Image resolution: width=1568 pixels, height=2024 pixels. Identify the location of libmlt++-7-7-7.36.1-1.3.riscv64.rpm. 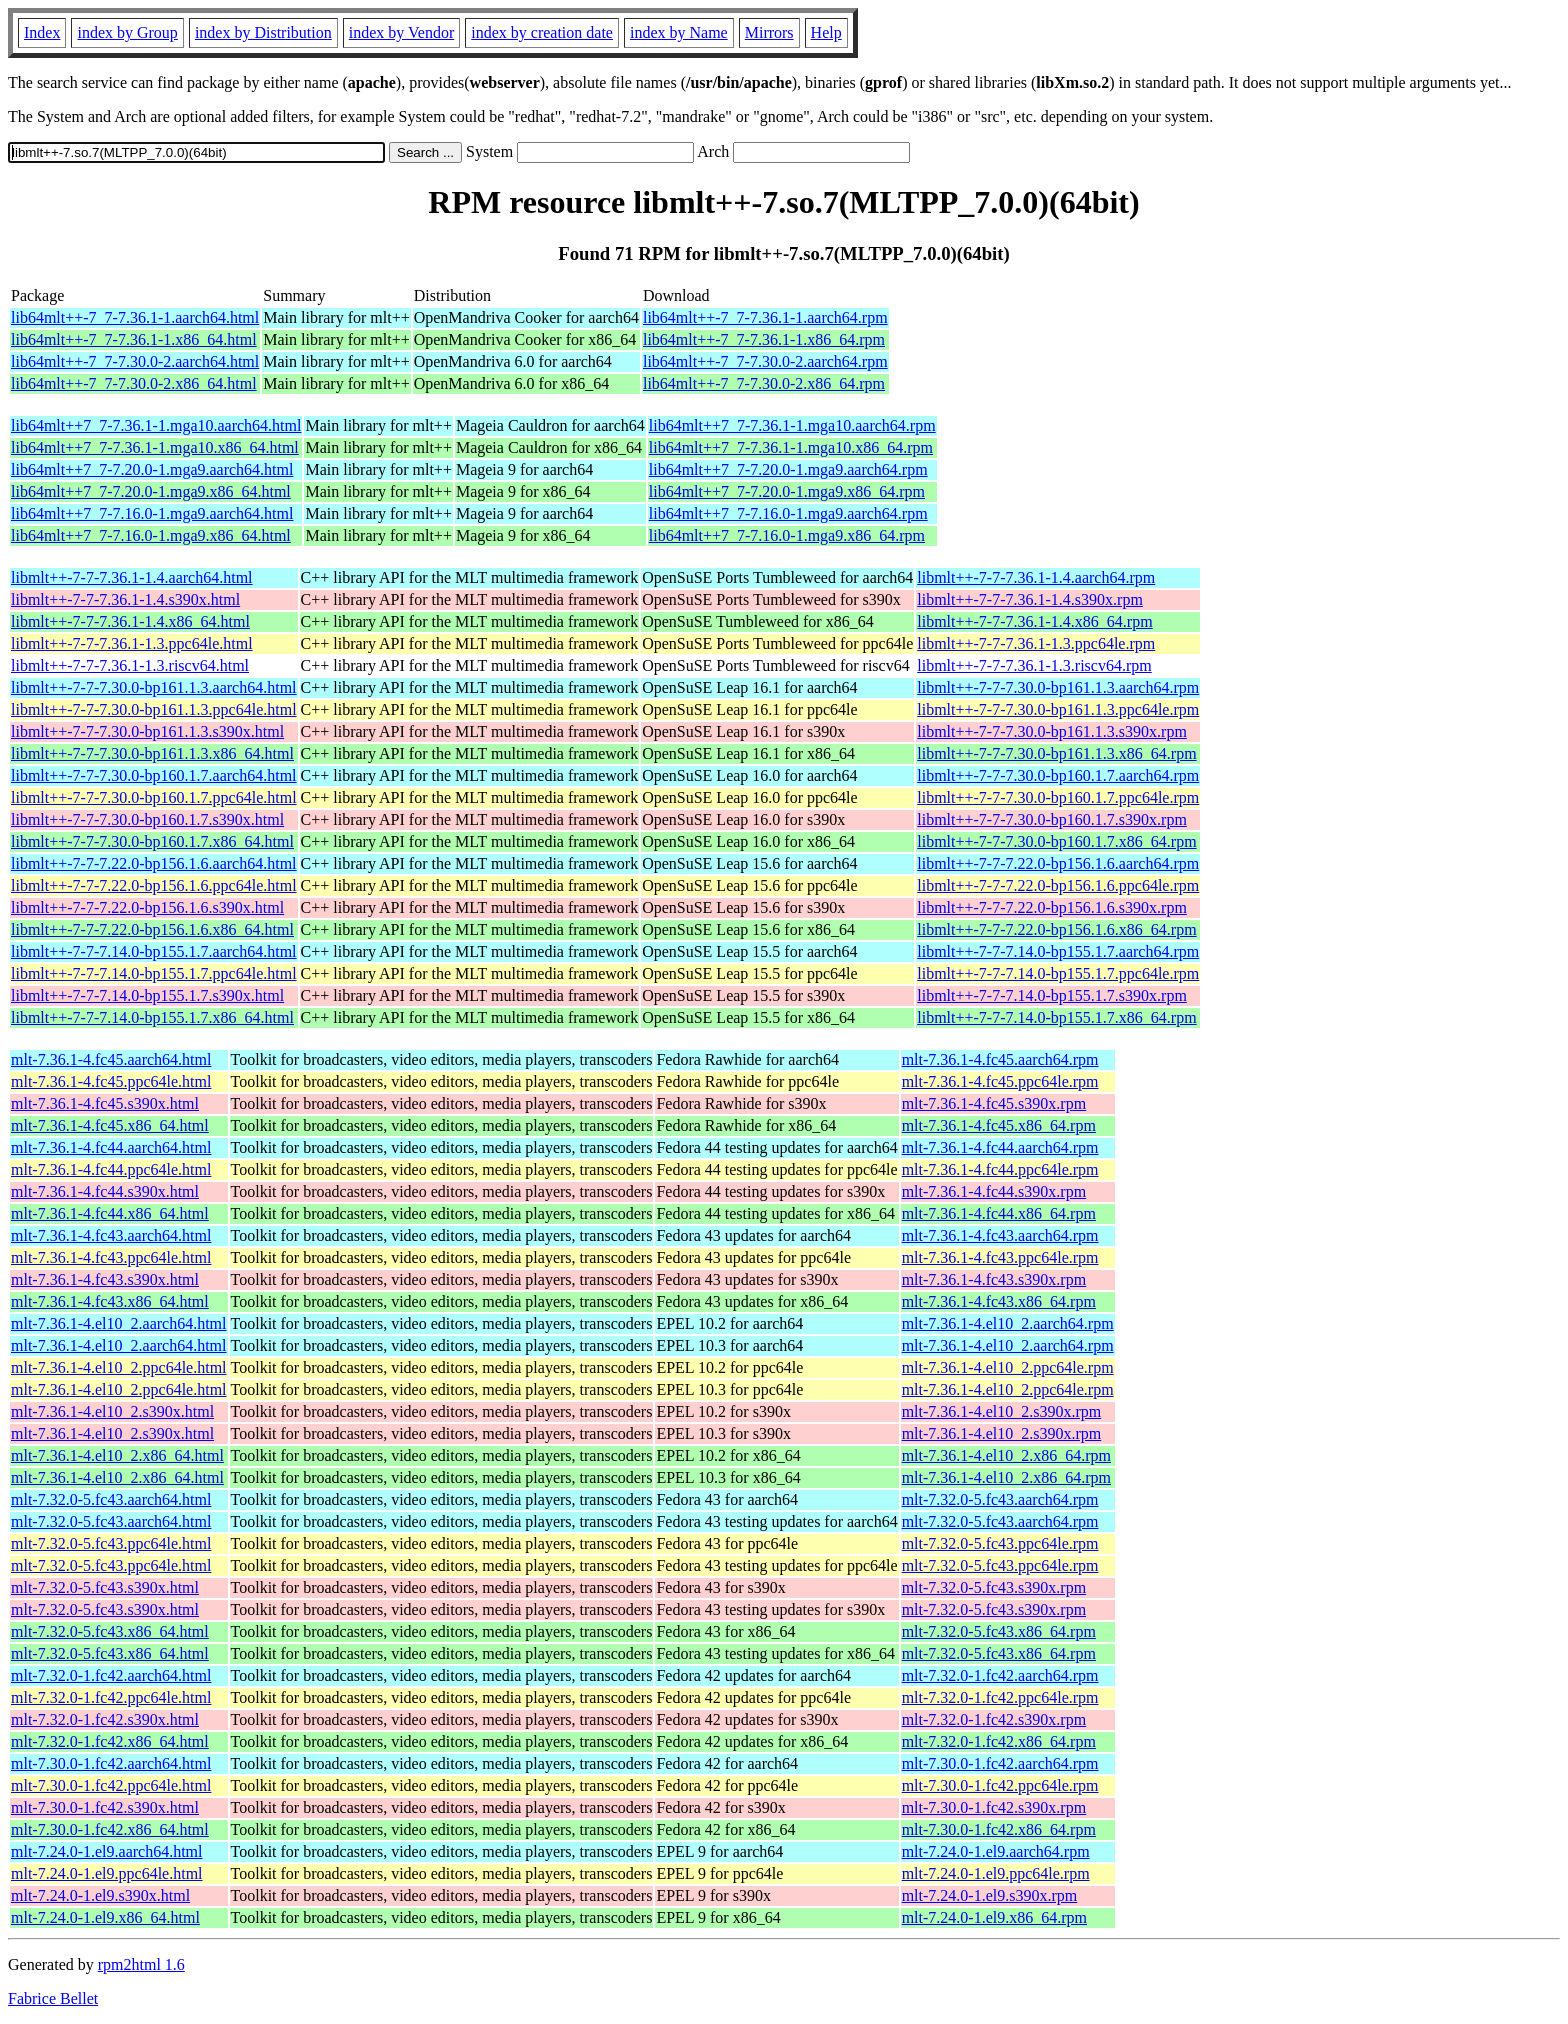
(1034, 665).